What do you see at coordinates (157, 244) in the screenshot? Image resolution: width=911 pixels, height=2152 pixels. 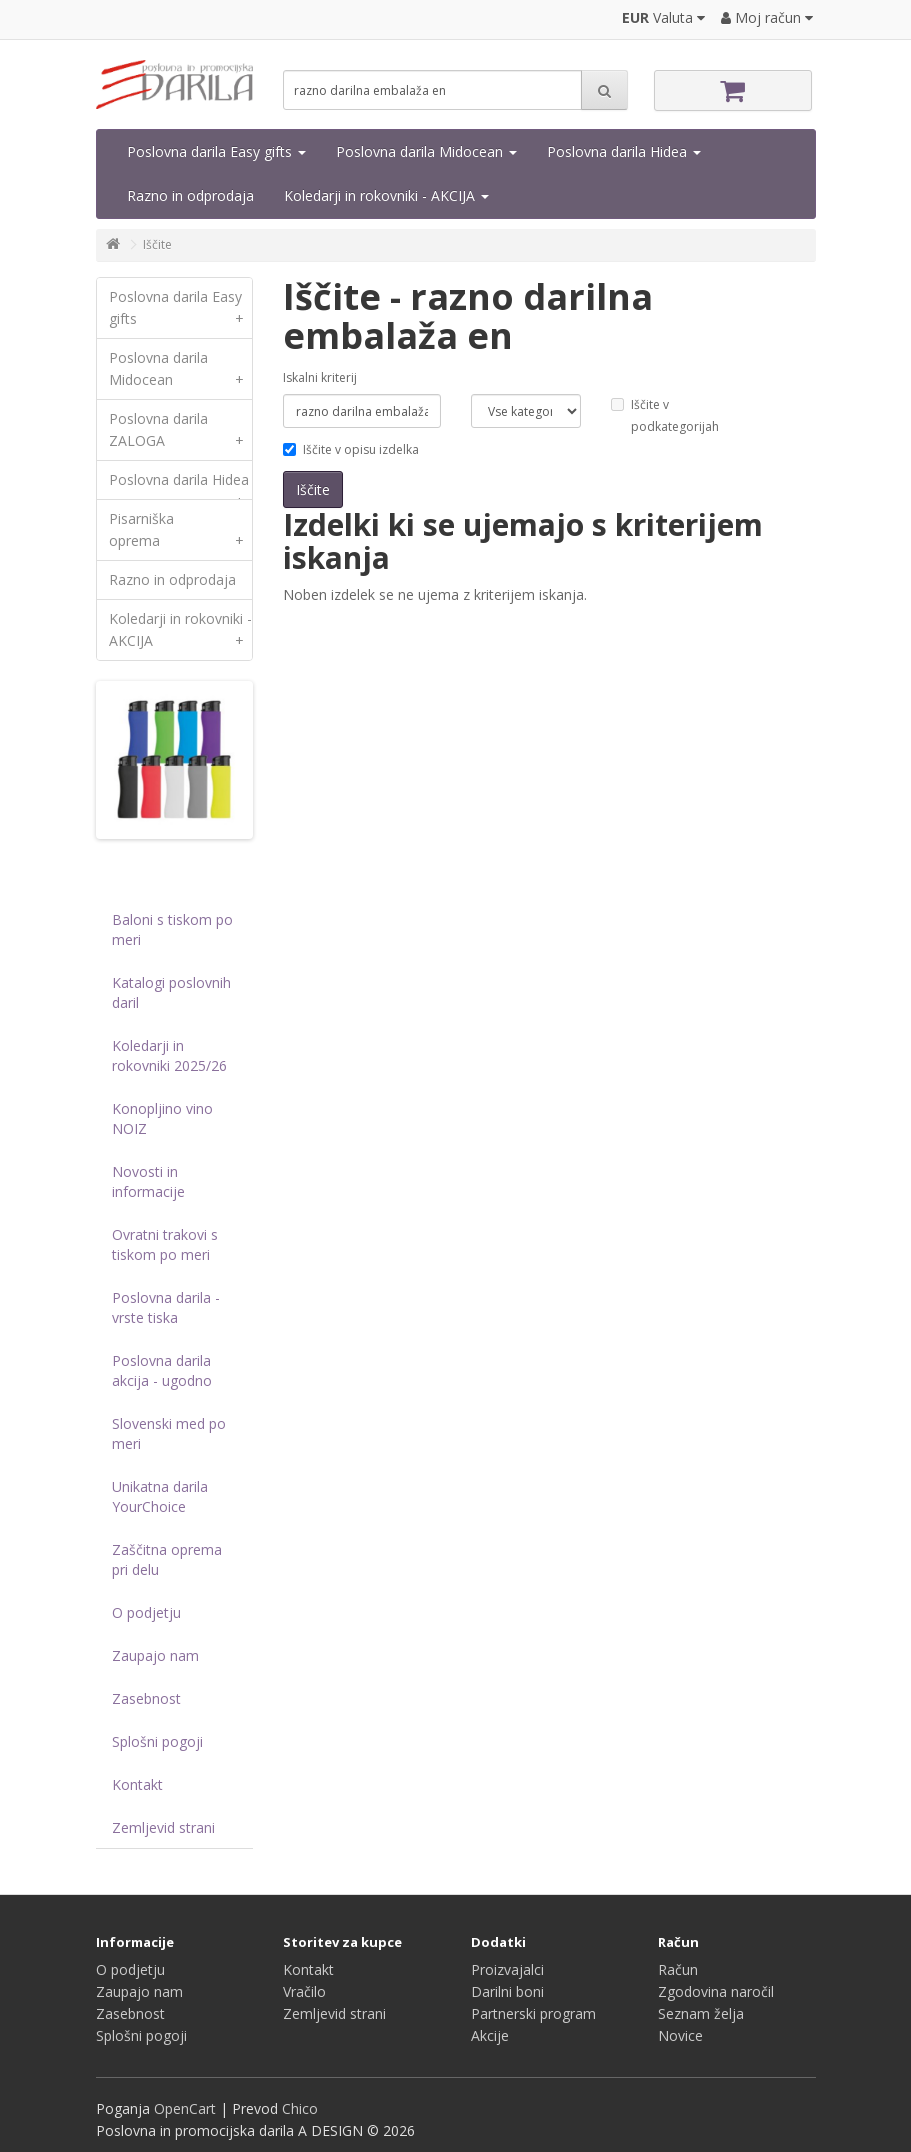 I see `Iščite` at bounding box center [157, 244].